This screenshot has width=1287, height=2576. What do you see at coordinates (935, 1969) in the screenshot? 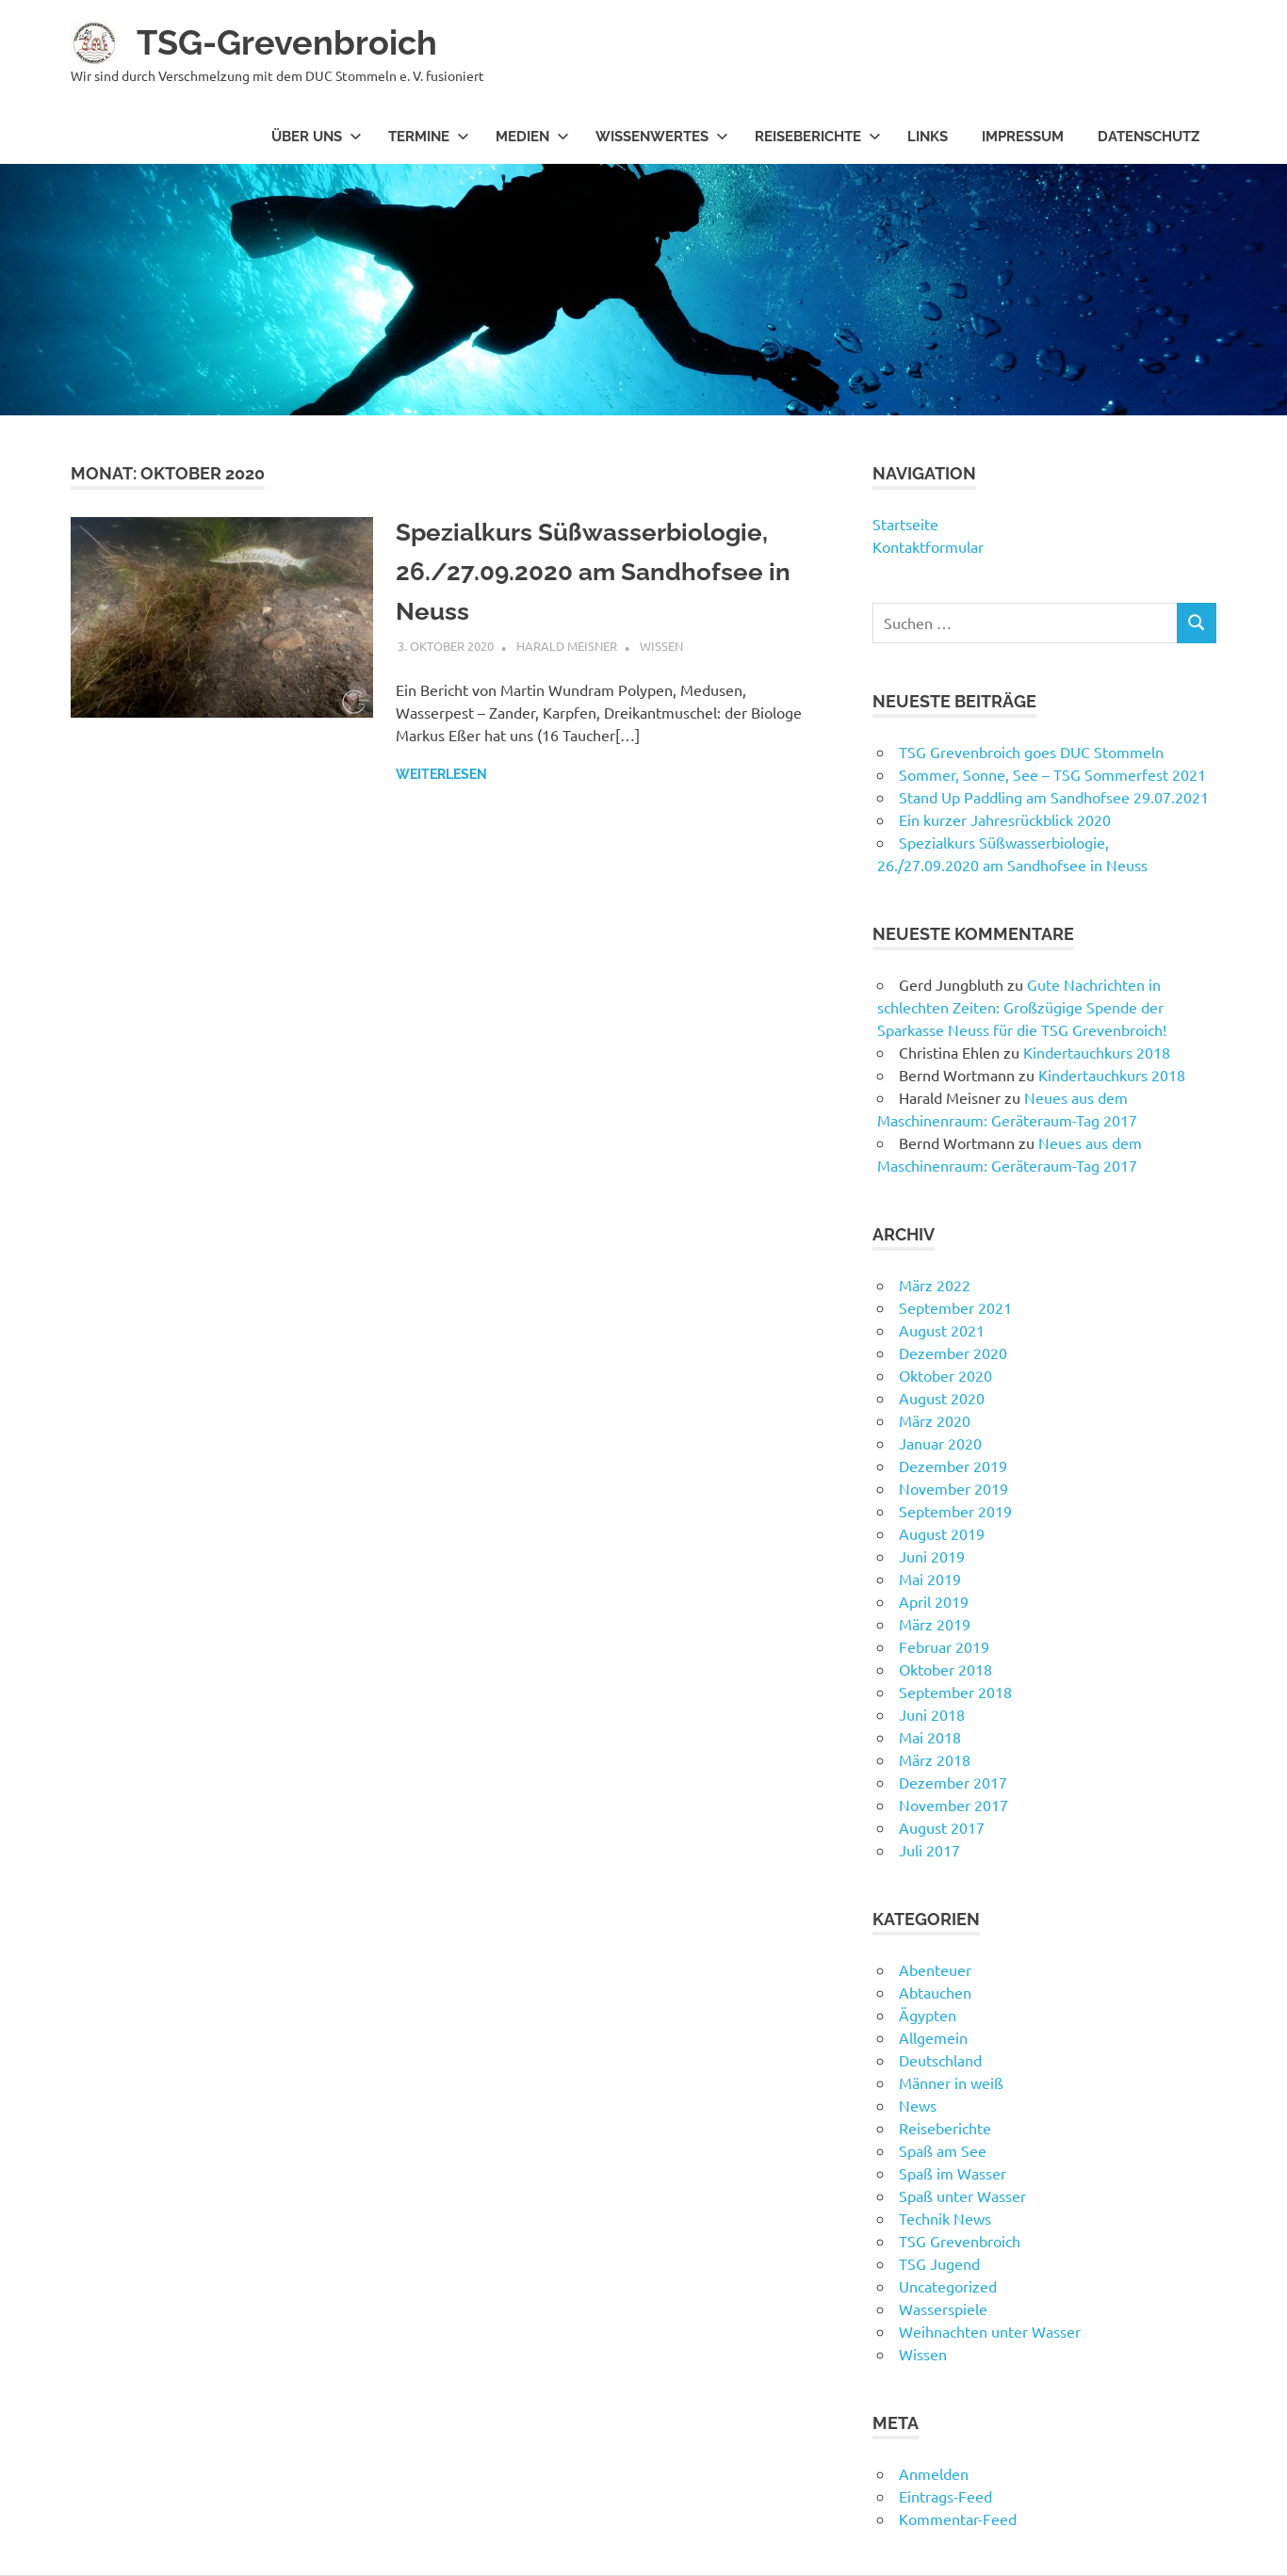
I see `Abenteuer` at bounding box center [935, 1969].